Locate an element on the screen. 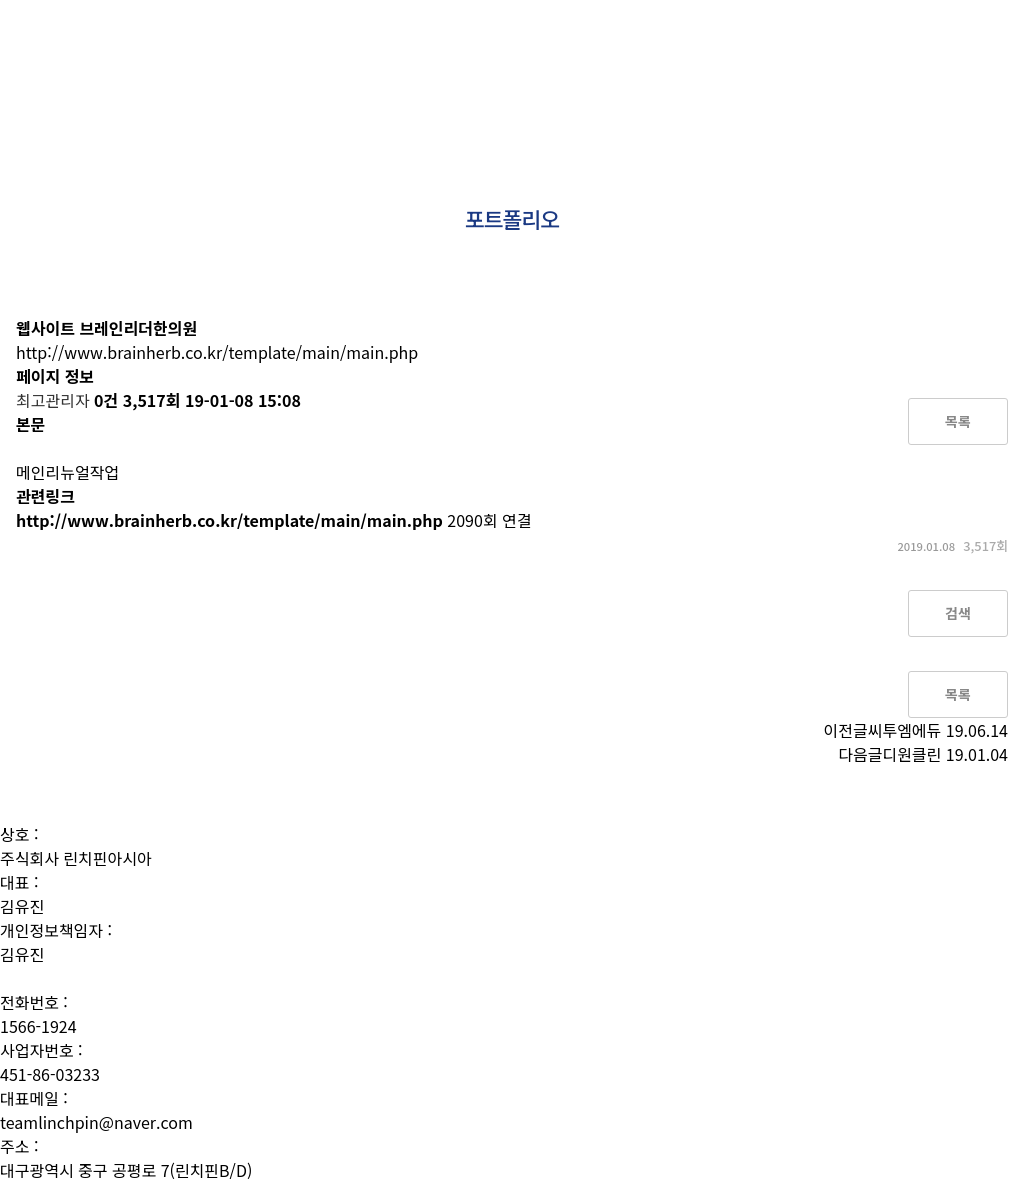 Image resolution: width=1024 pixels, height=1182 pixels. 씨투엠에듀 is located at coordinates (905, 730).